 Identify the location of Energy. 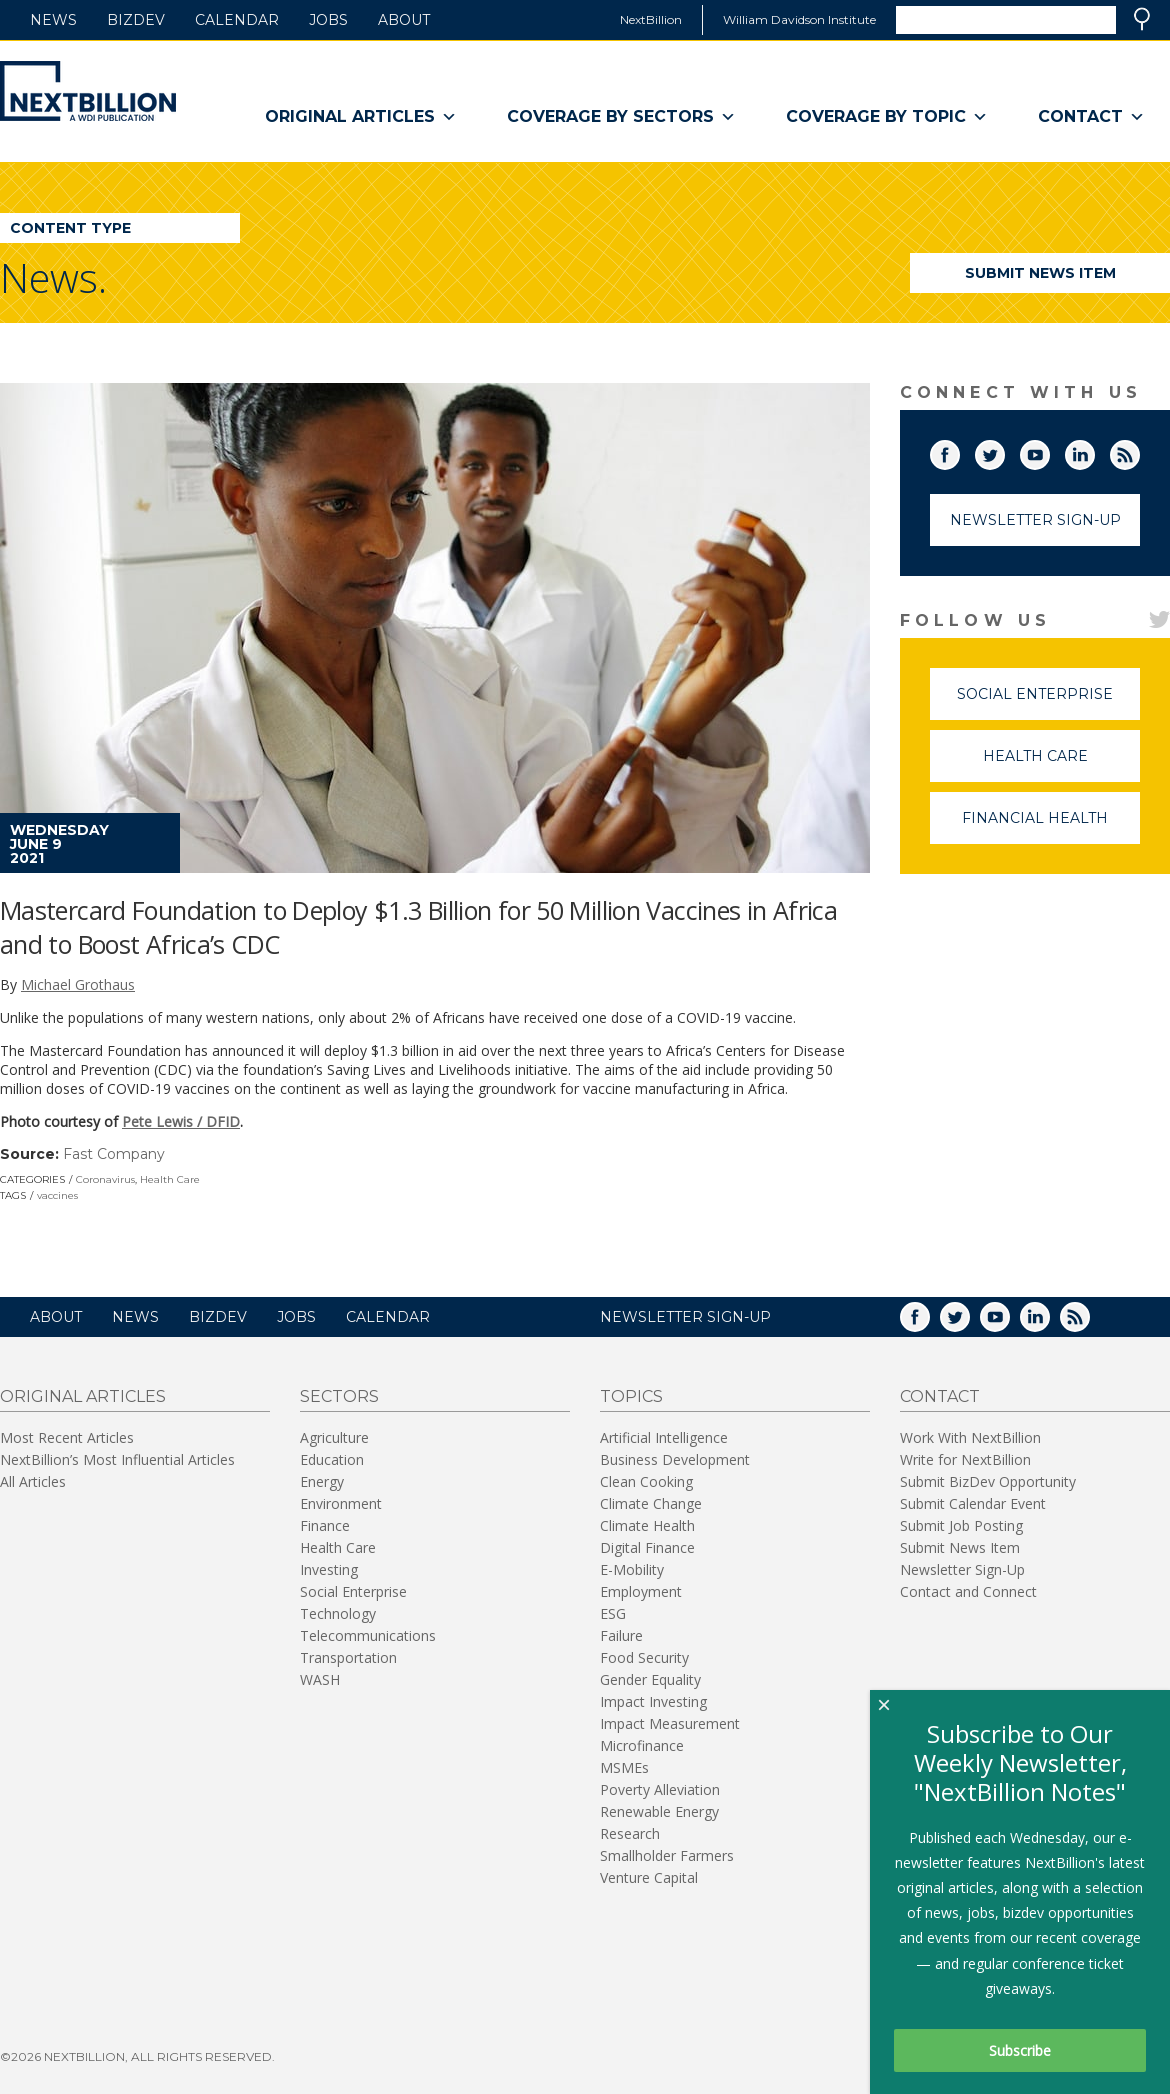
(322, 1481).